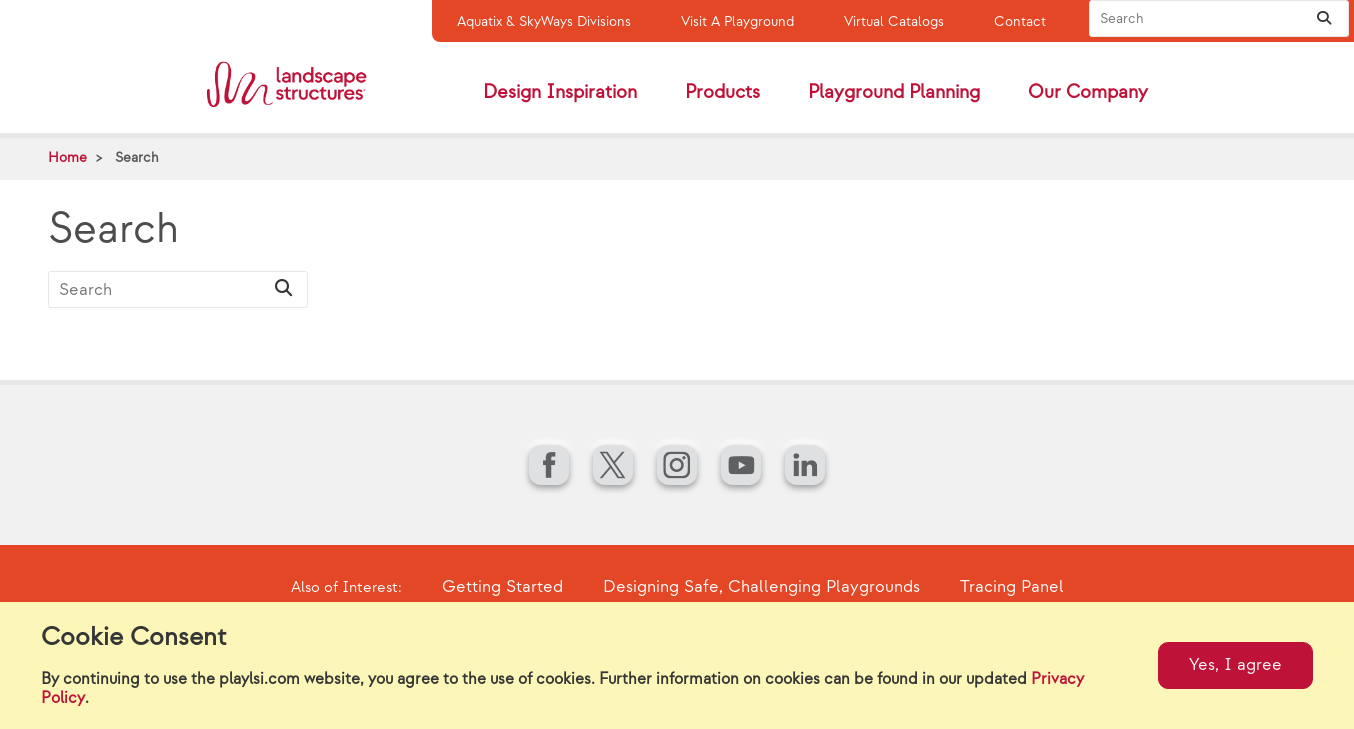 This screenshot has width=1354, height=729. Describe the element at coordinates (722, 92) in the screenshot. I see `Products [button]` at that location.